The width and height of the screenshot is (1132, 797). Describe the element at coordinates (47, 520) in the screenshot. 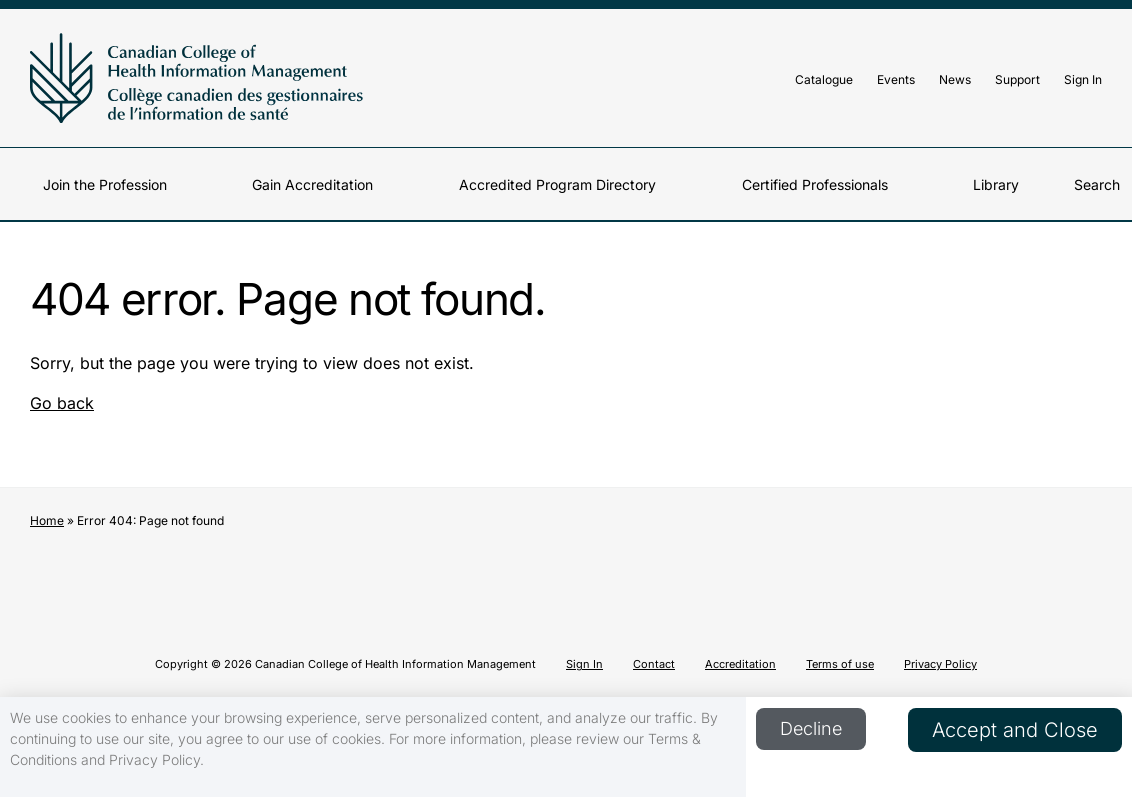

I see `Home` at that location.